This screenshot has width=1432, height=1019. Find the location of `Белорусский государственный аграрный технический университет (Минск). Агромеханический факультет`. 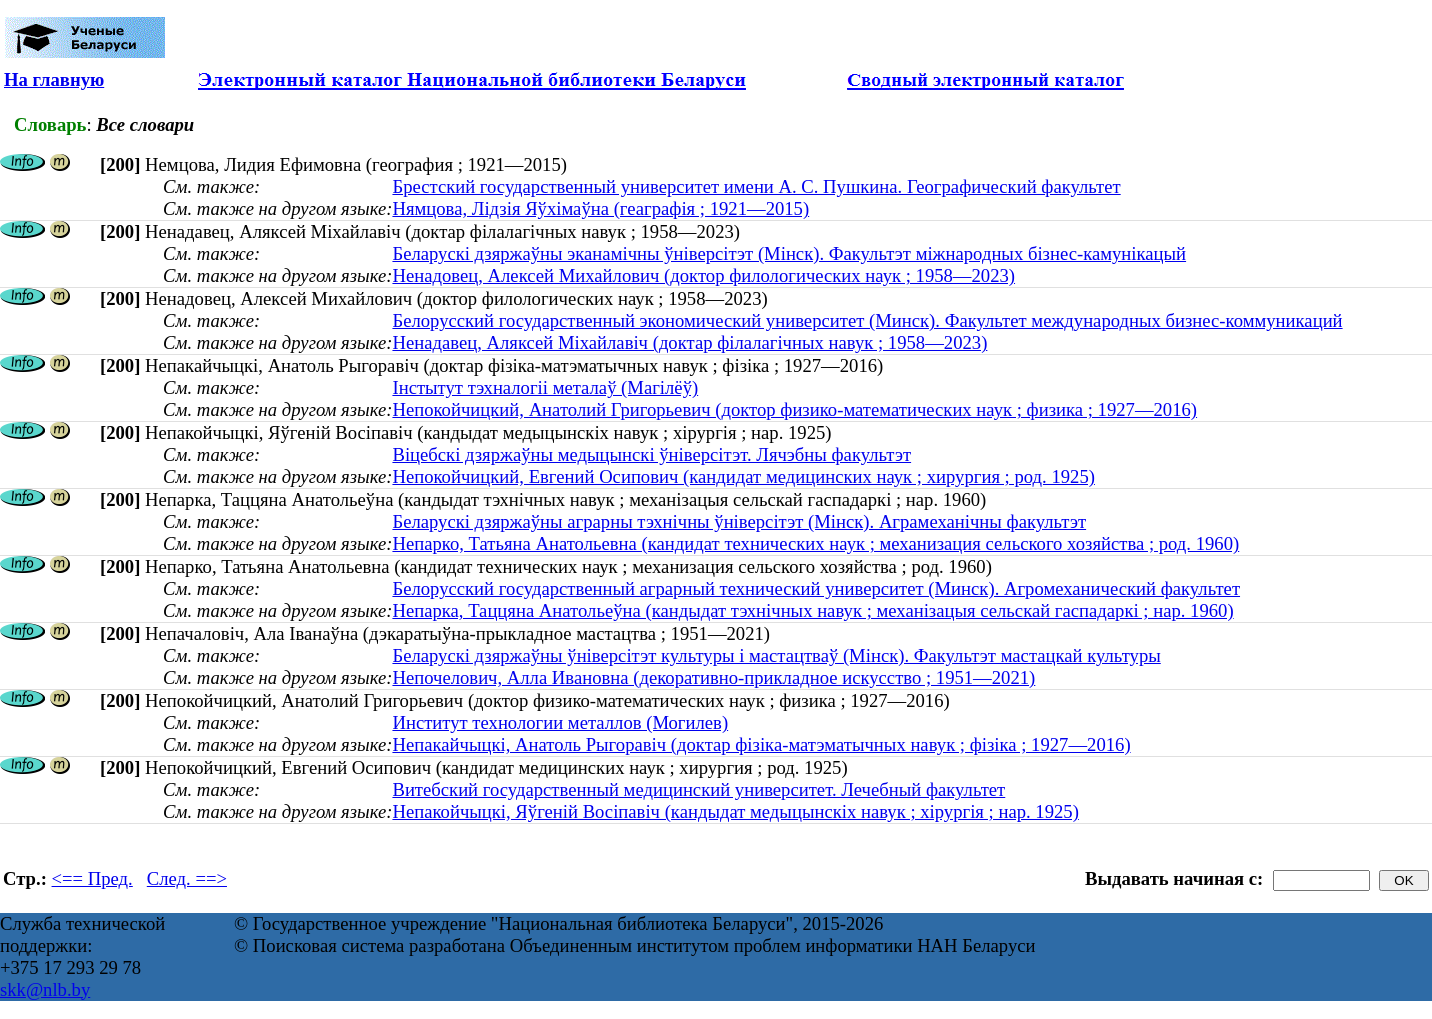

Белорусский государственный аграрный технический университет (Минск). Агромеханический факультет is located at coordinates (816, 588).